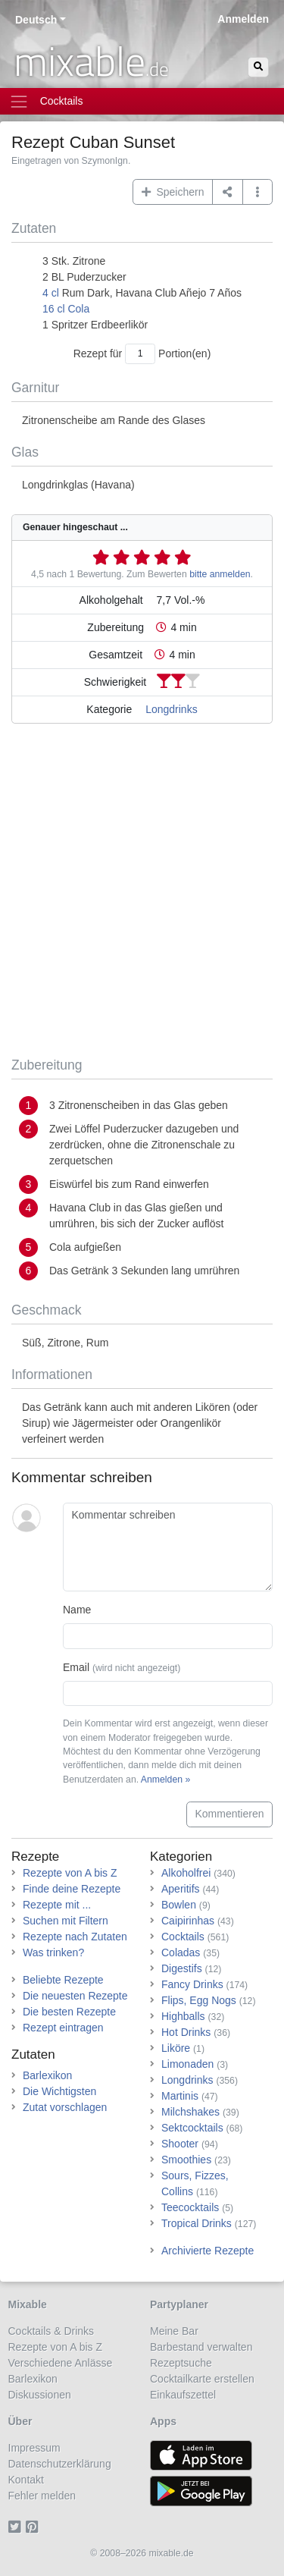 This screenshot has width=284, height=2576. Describe the element at coordinates (174, 2331) in the screenshot. I see `Meine Bar` at that location.